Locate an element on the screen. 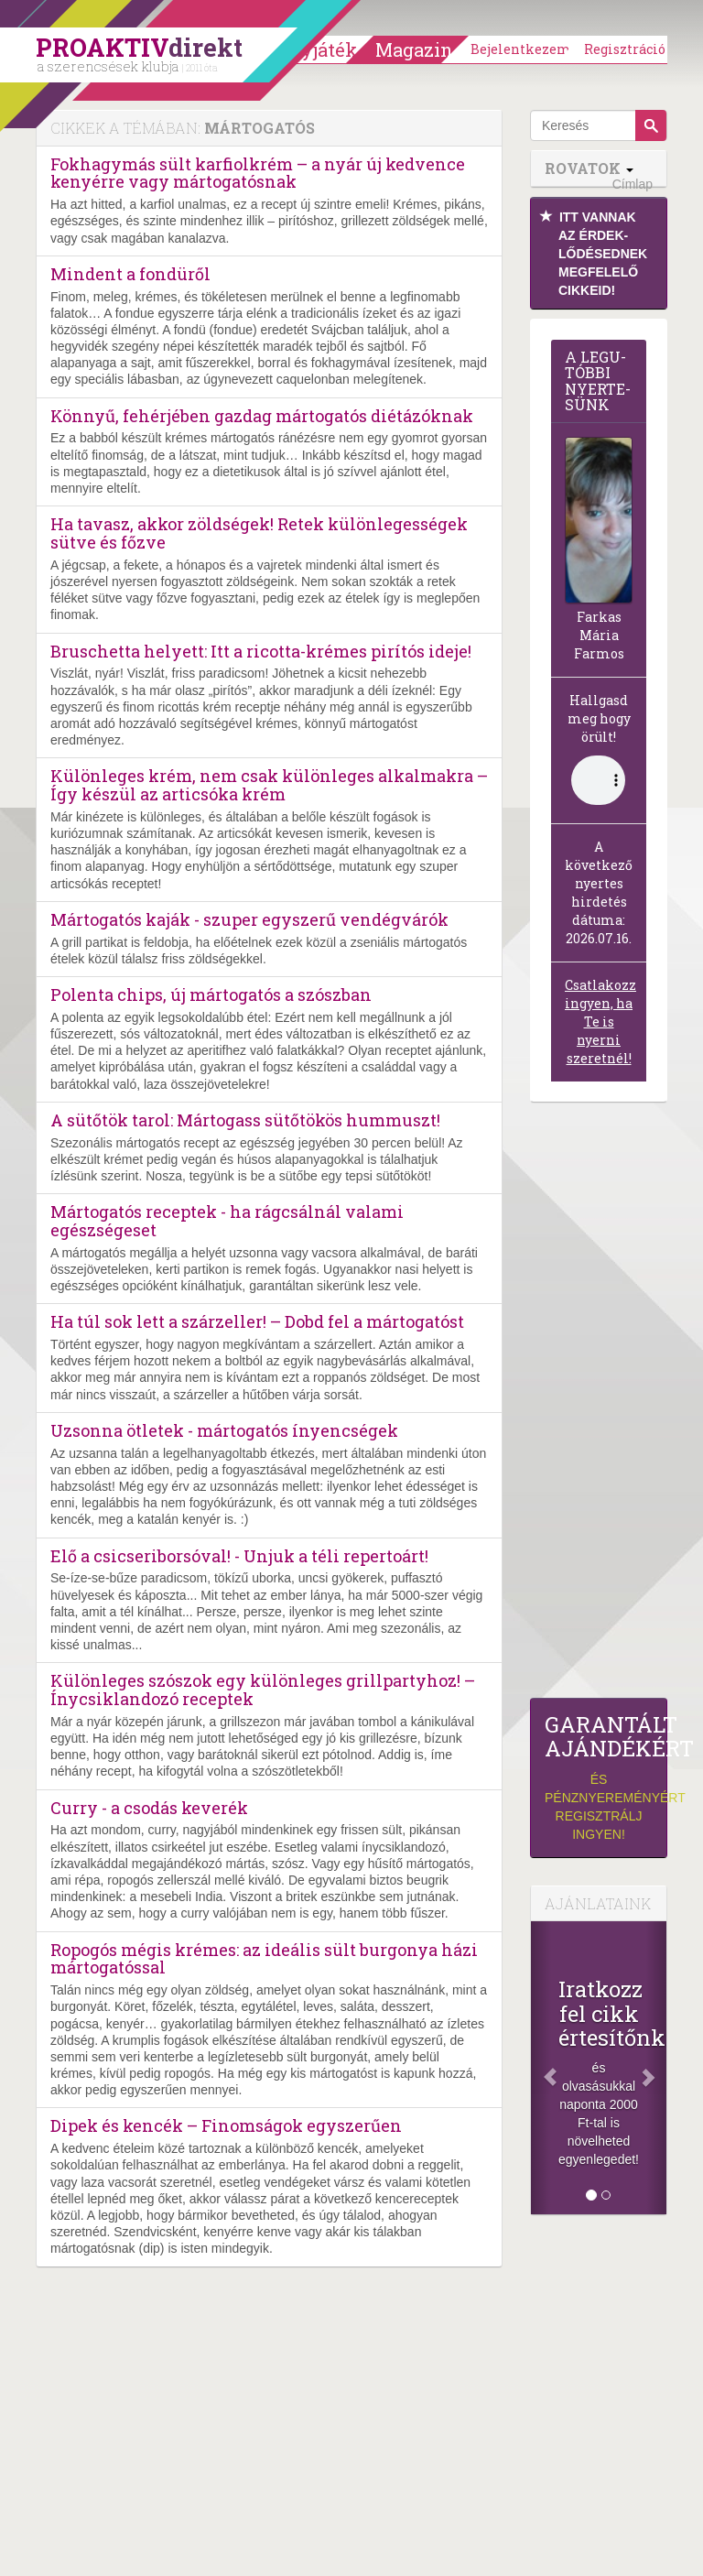 The image size is (703, 2576). [Advertisement] is located at coordinates (598, 1404).